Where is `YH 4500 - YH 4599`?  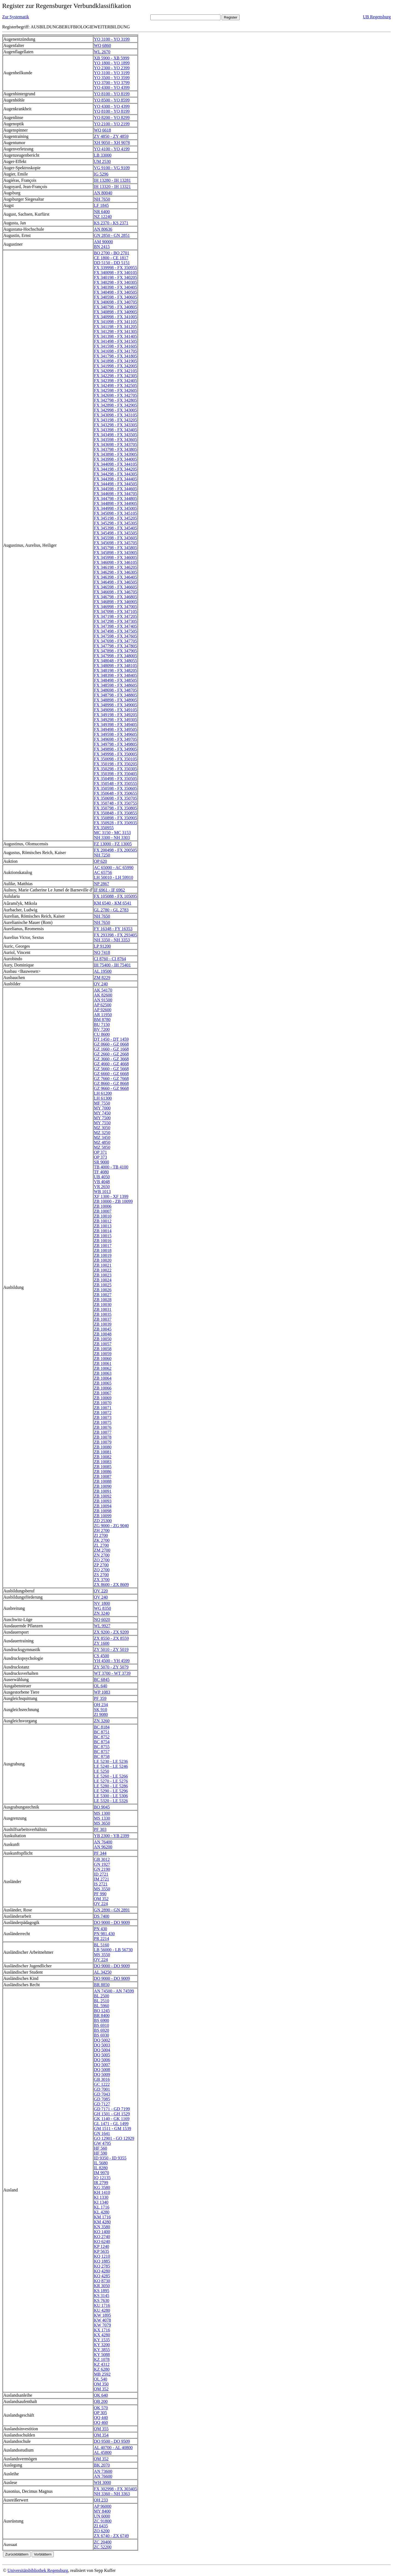
YH 4500 - YH 4599 is located at coordinates (112, 1660).